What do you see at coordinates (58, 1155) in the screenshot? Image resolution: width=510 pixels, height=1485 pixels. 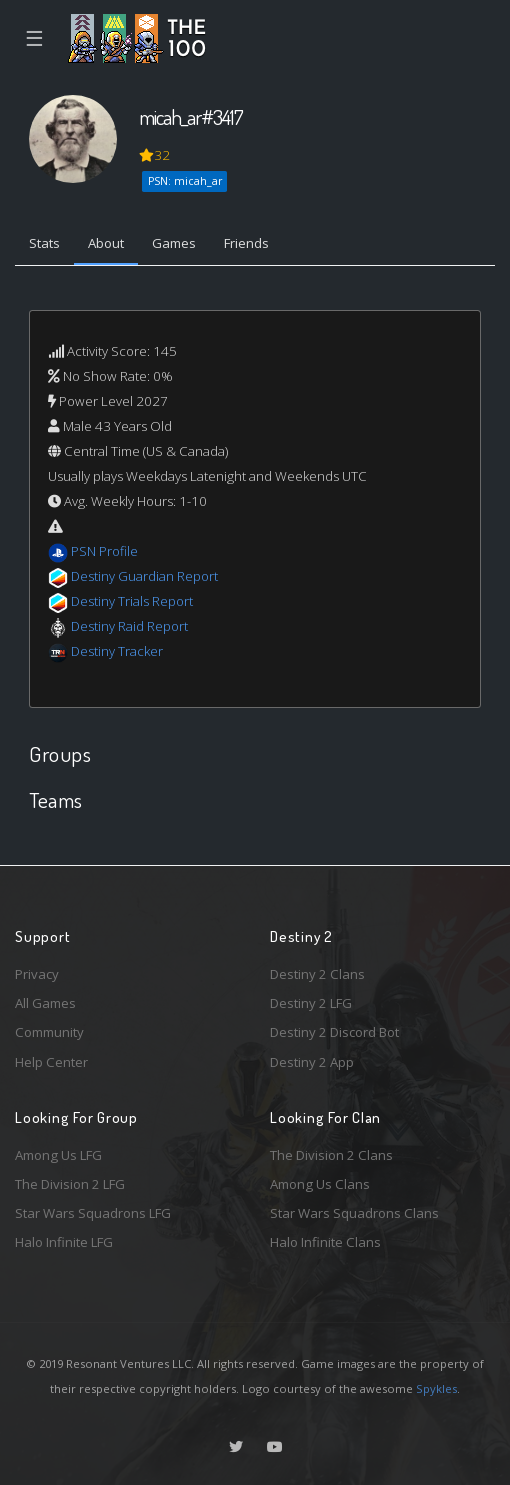 I see `Among Us LFG` at bounding box center [58, 1155].